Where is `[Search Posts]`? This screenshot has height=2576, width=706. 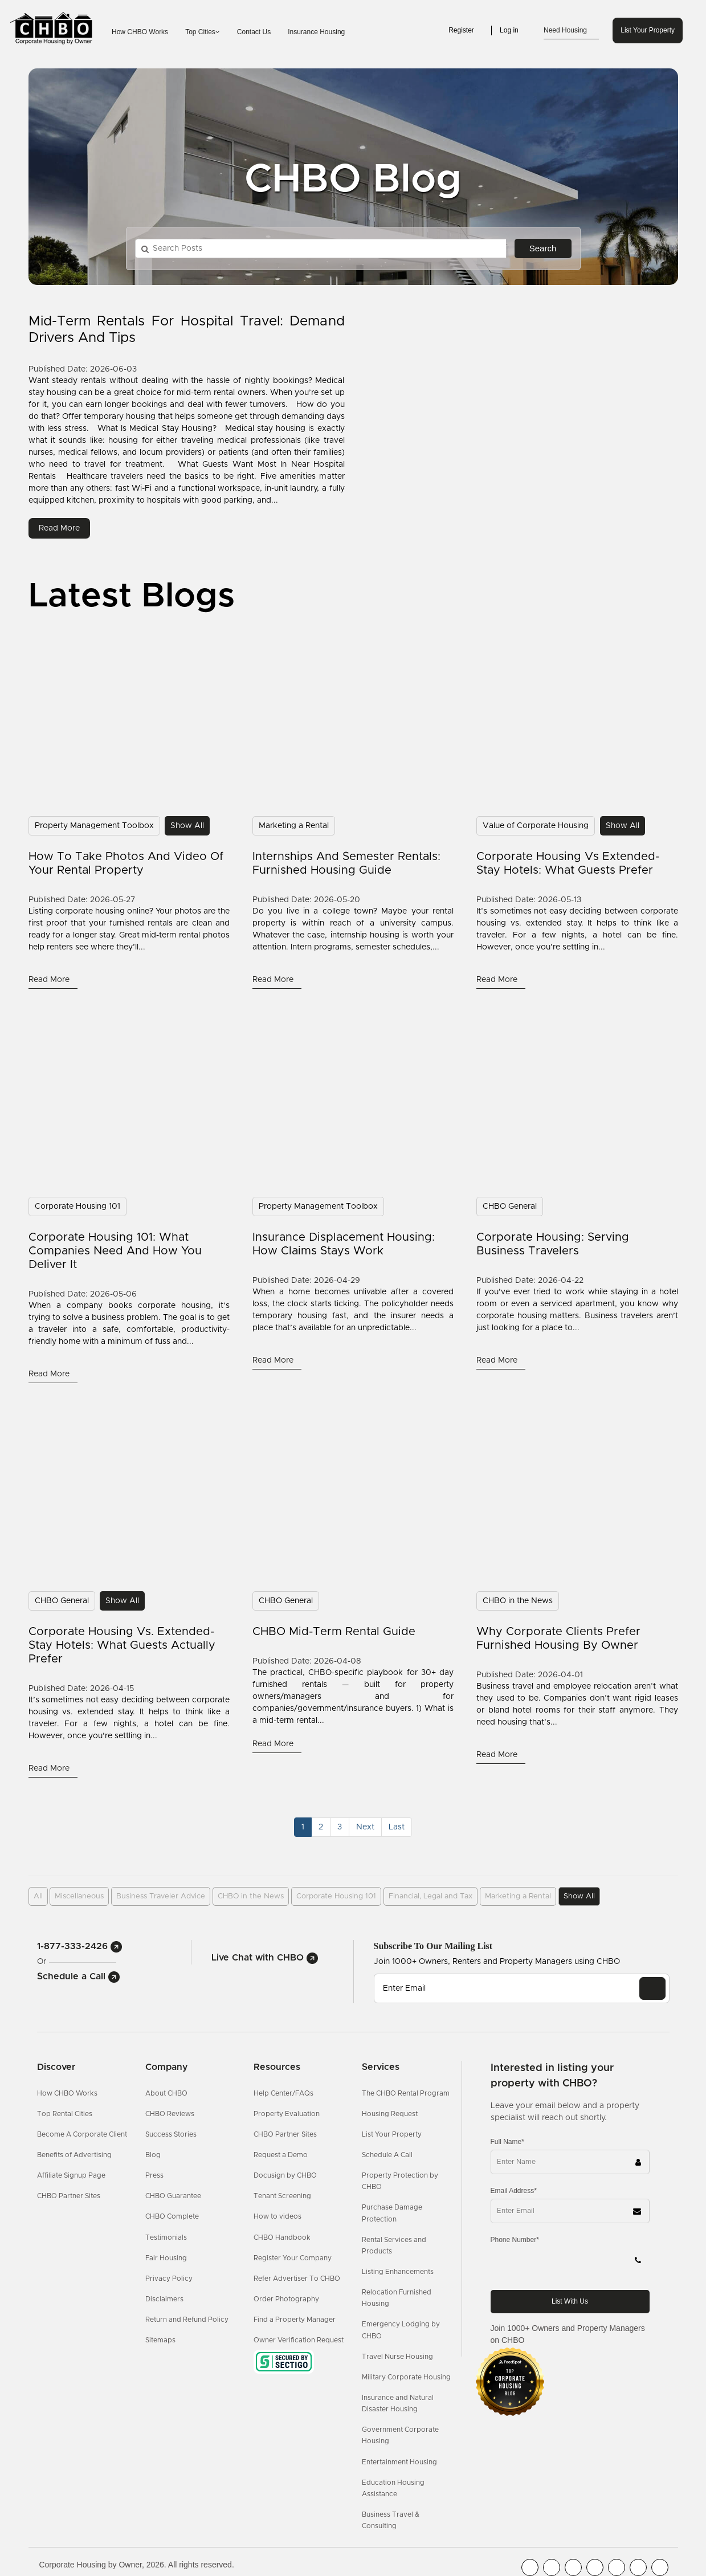
[Search Posts] is located at coordinates (320, 248).